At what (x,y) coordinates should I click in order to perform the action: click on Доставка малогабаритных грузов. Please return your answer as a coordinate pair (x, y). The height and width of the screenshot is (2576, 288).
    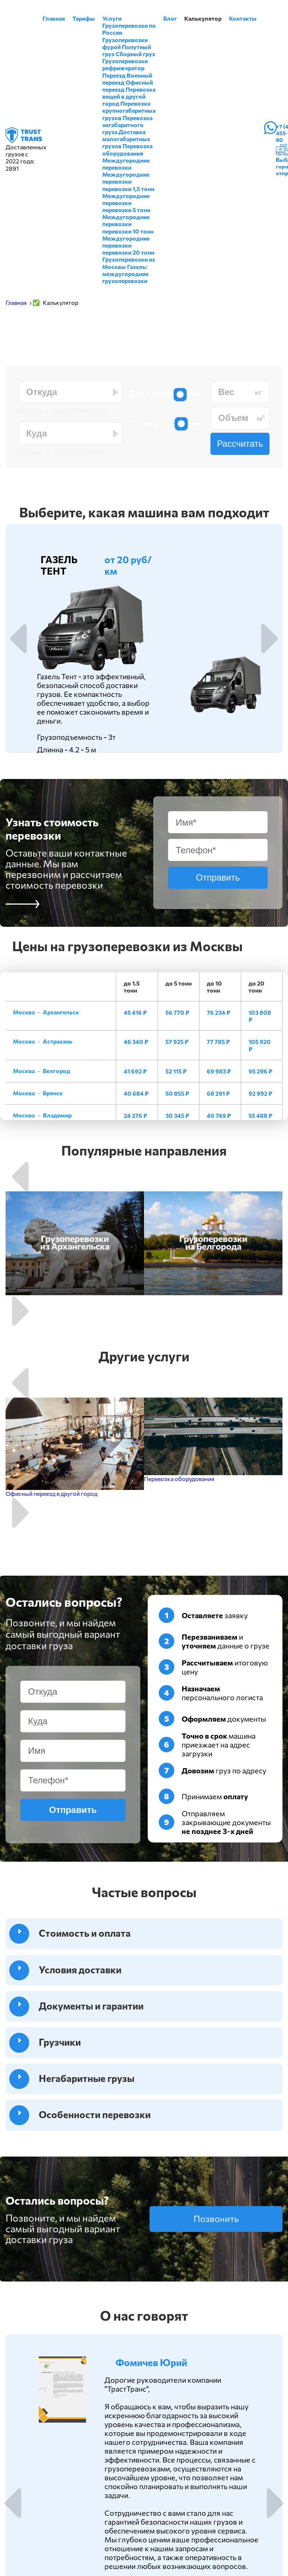
    Looking at the image, I should click on (126, 138).